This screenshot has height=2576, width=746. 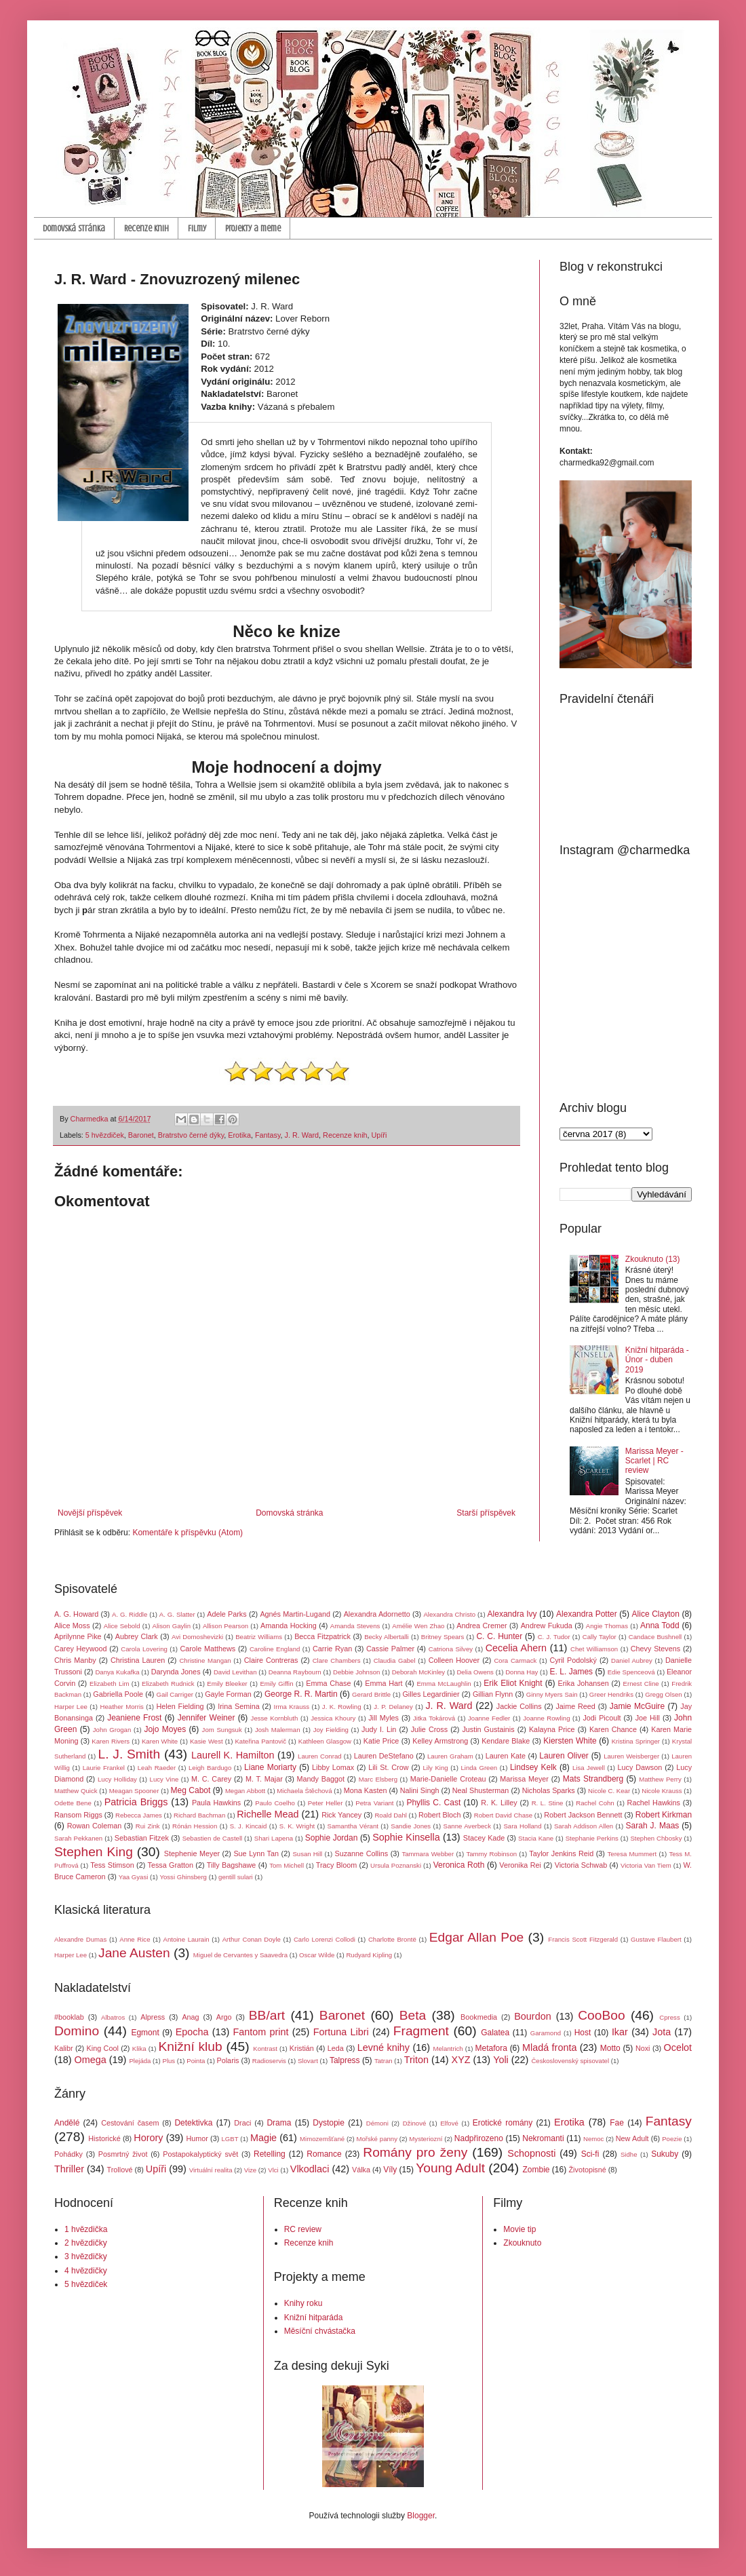 What do you see at coordinates (192, 1853) in the screenshot?
I see `Stephenie Meyer` at bounding box center [192, 1853].